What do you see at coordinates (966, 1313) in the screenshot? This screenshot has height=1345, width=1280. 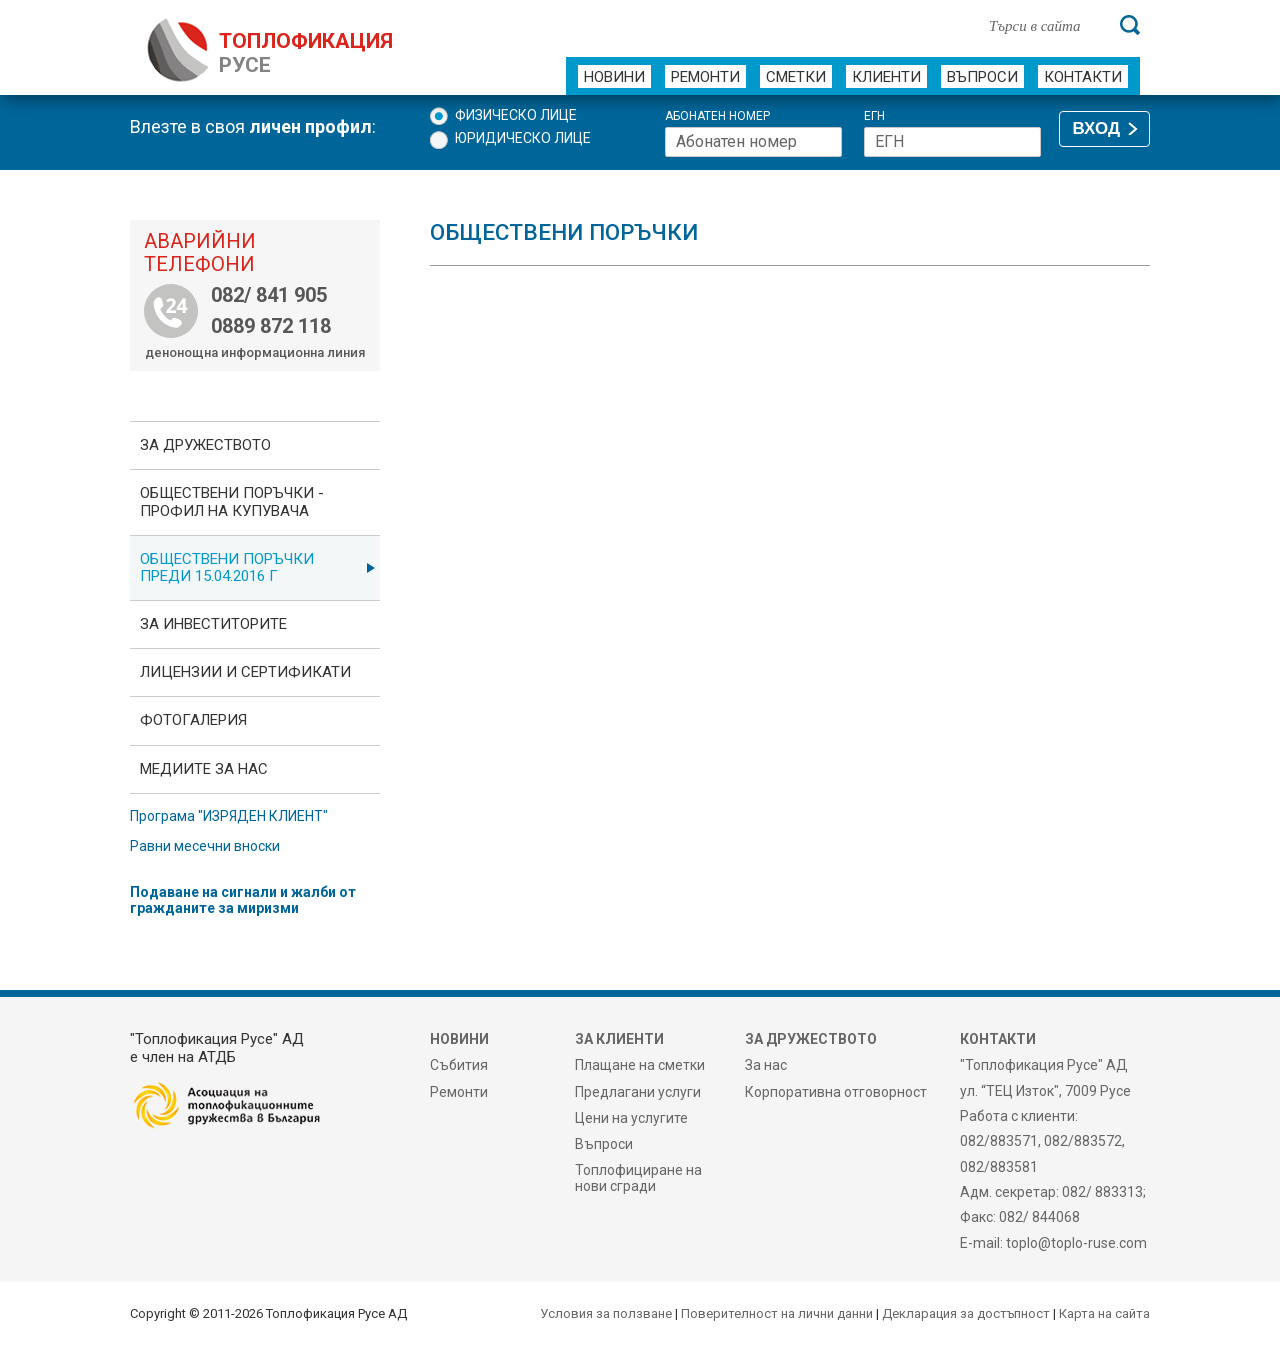 I see `Декларация за достъпност` at bounding box center [966, 1313].